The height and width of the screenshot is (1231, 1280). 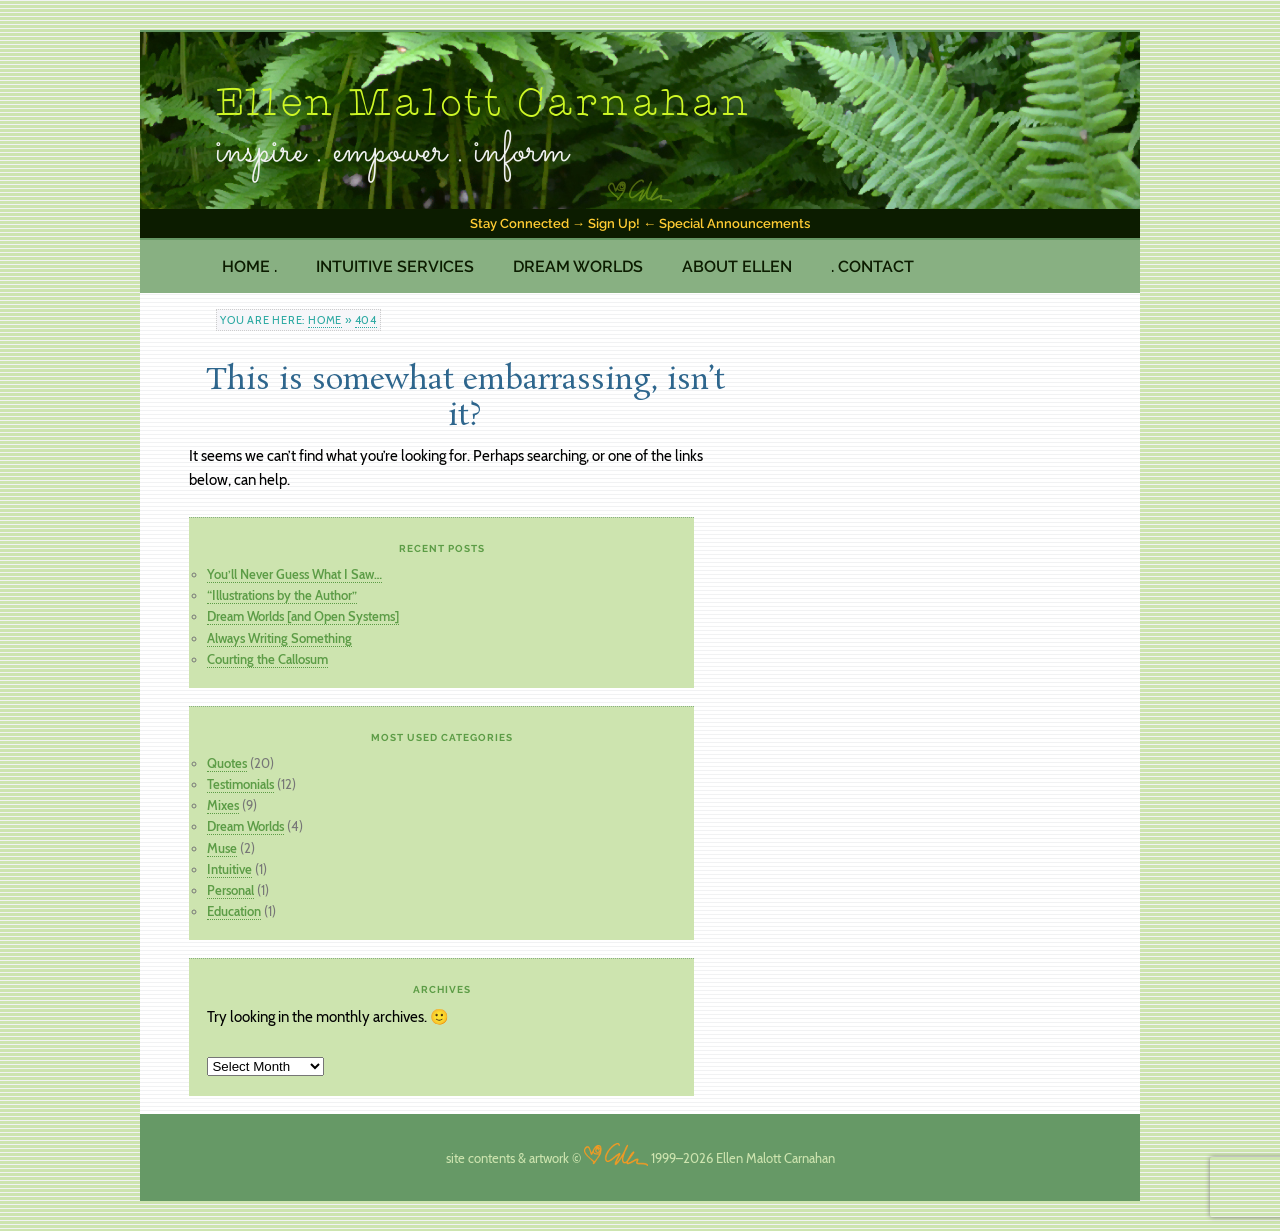 I want to click on You’ll Never Guess What I Saw…, so click(x=294, y=574).